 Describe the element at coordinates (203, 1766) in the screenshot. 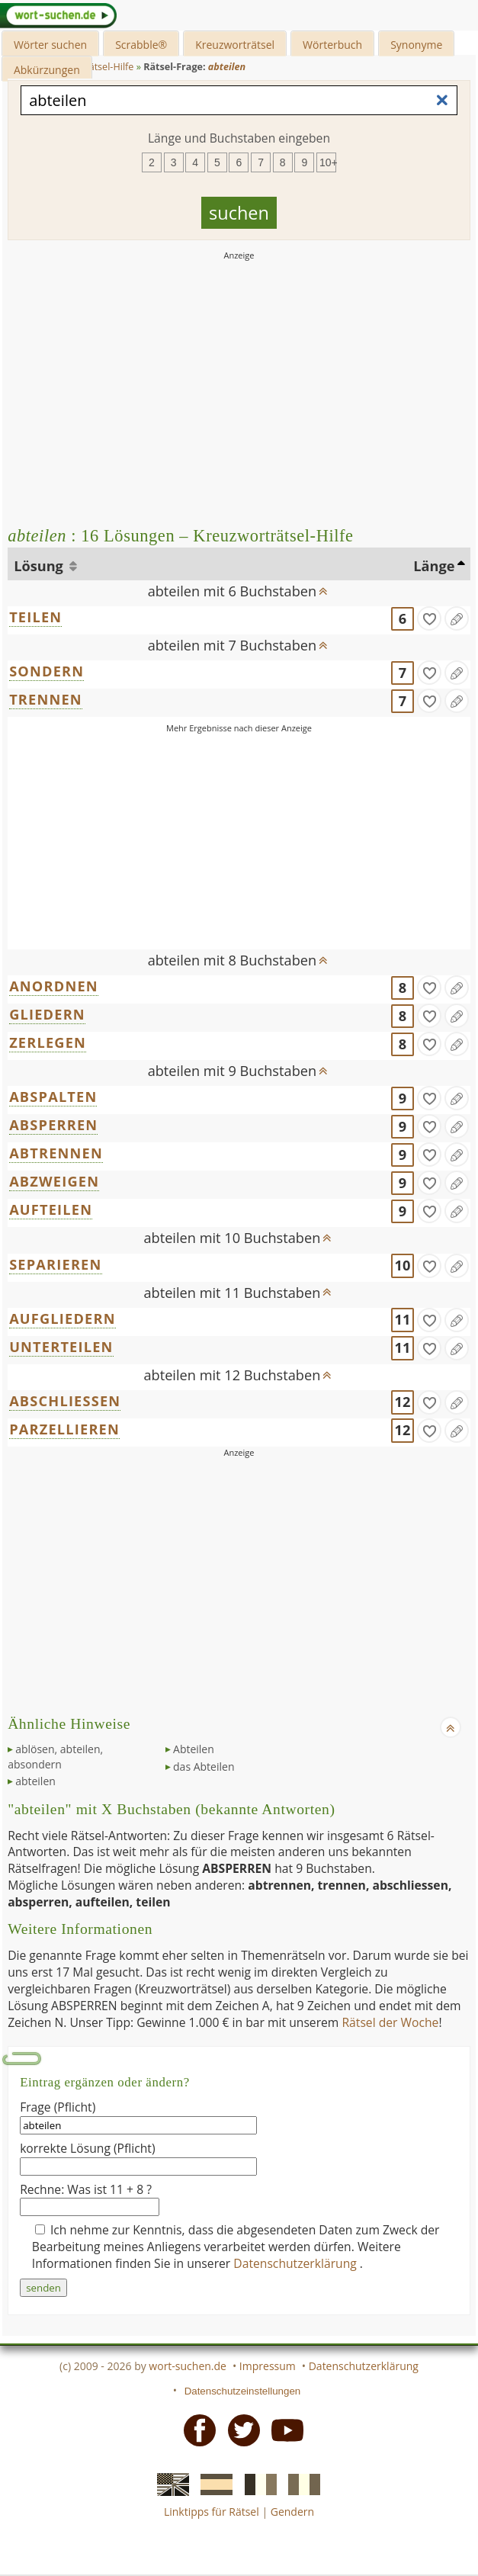

I see `das Abteilen` at that location.